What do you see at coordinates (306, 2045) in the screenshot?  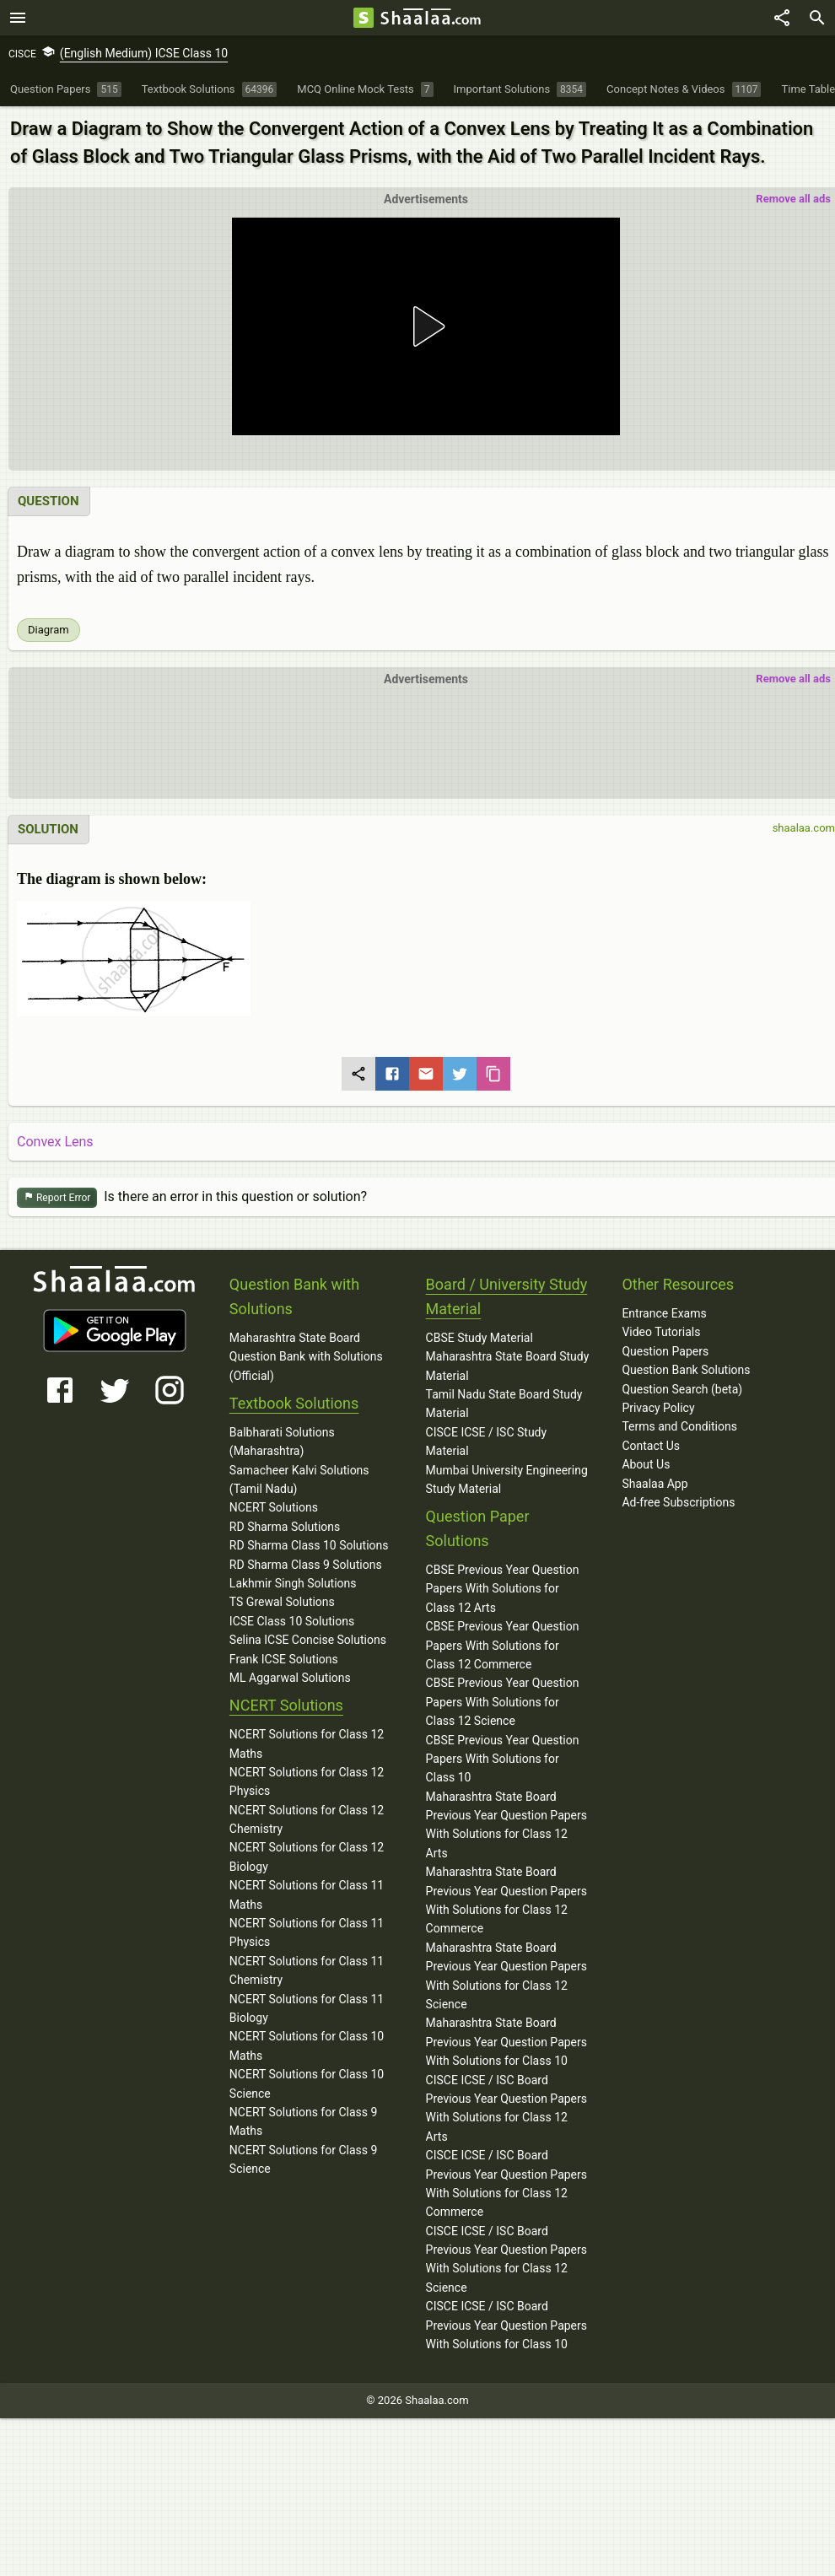 I see `NCERT Solutions for Class 10 Maths` at bounding box center [306, 2045].